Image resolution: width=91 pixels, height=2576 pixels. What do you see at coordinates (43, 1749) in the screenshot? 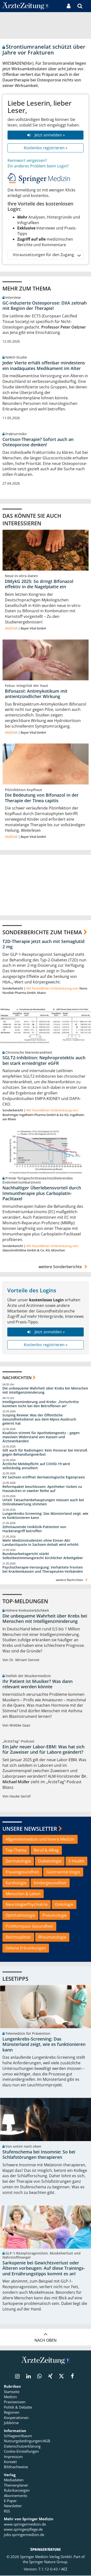
I see `Ein Jahr neuer Labor-EBM: Was hat sich für Zuweiser und für Labore geändert?` at bounding box center [43, 1749].